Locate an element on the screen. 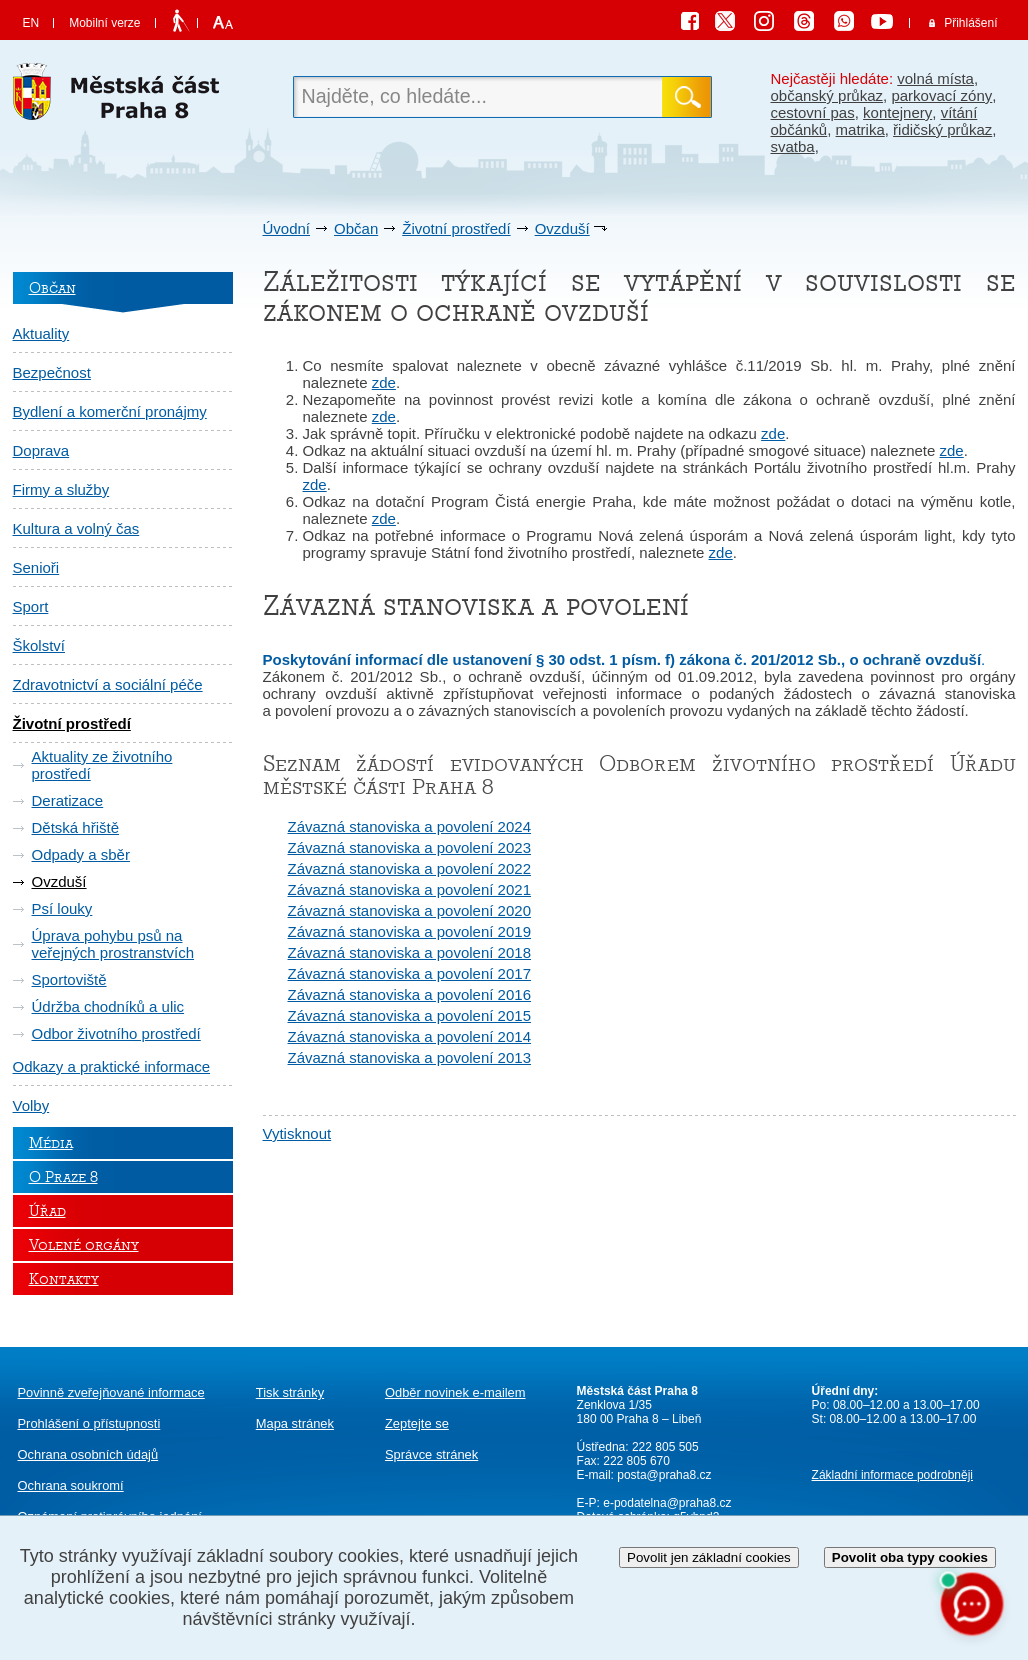 The width and height of the screenshot is (1028, 1660). cestovní pas is located at coordinates (813, 112).